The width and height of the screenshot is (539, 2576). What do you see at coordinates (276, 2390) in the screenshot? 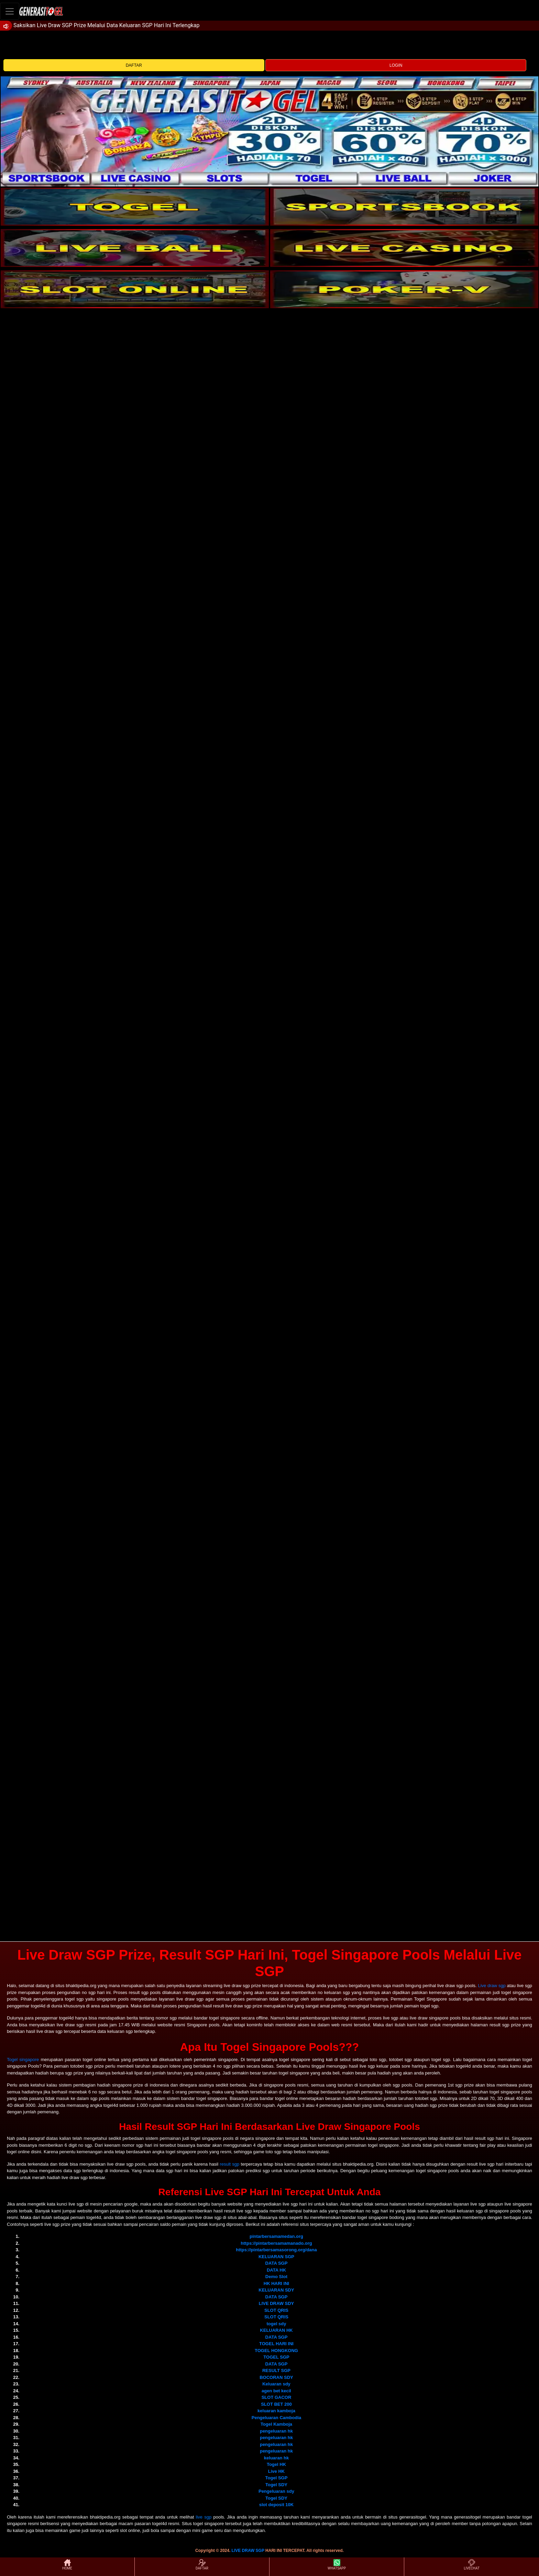
I see `agen bet kecil` at bounding box center [276, 2390].